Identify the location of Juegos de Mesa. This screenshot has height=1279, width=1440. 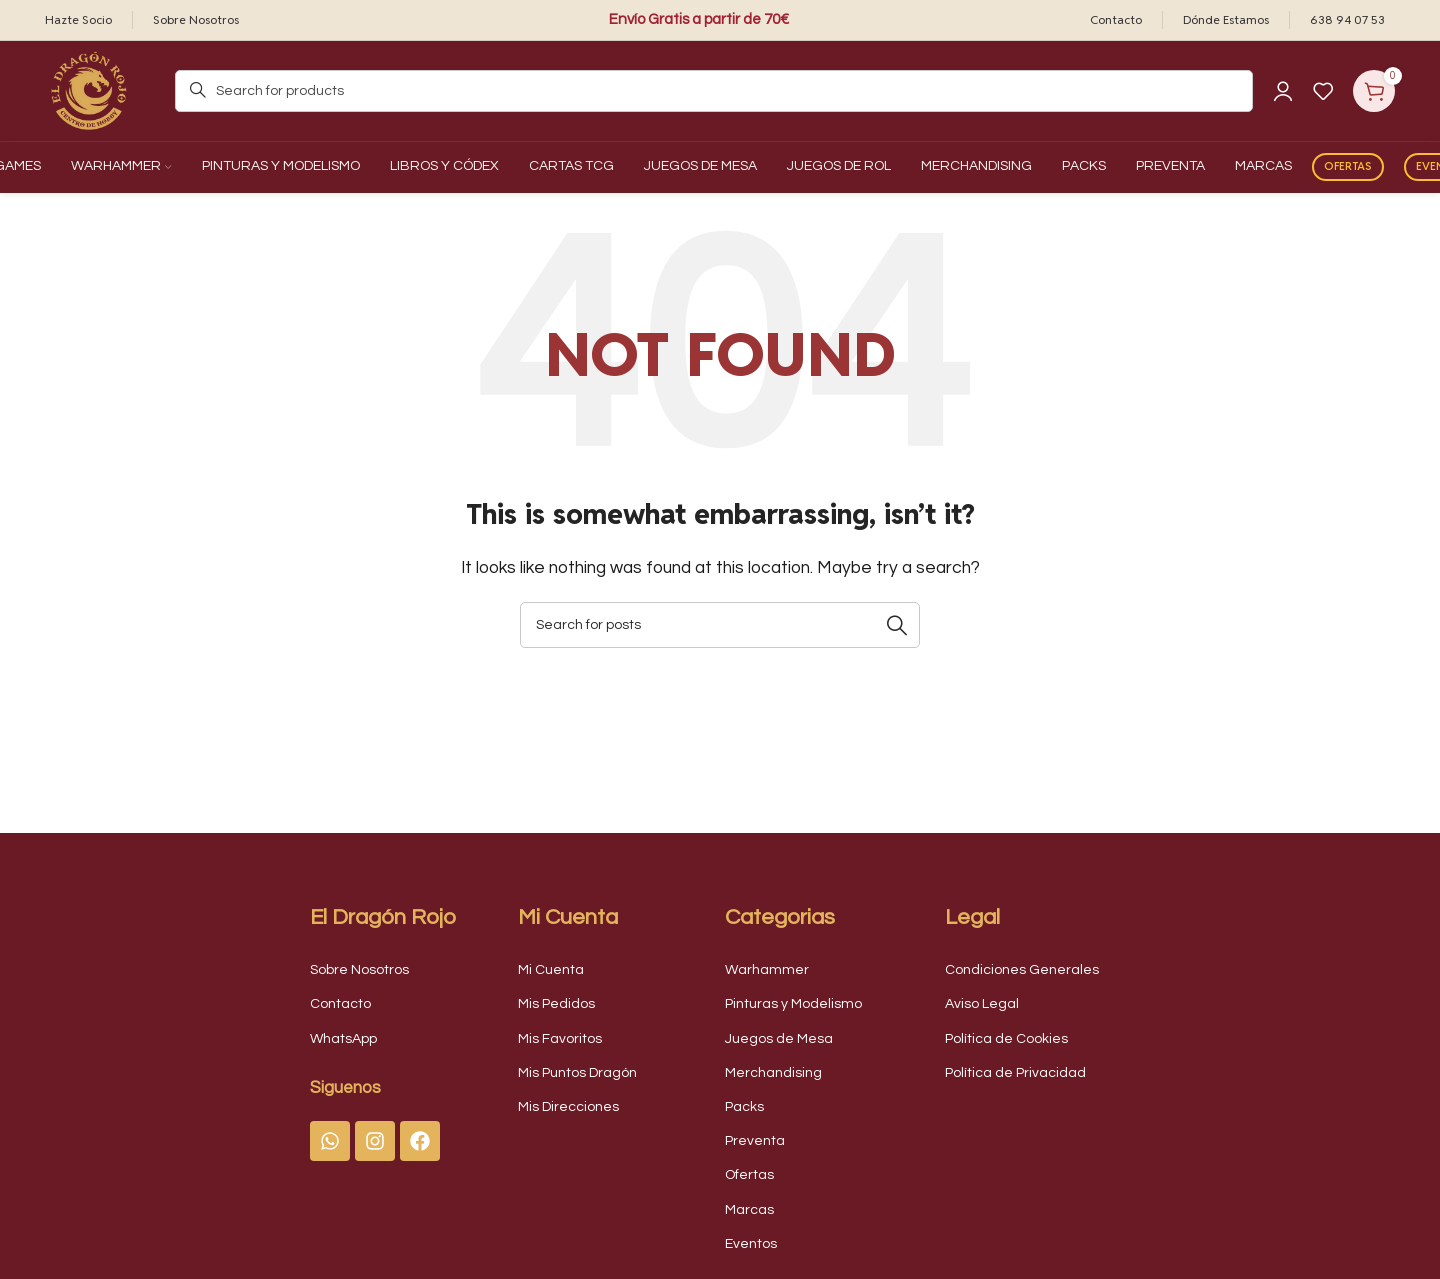
(779, 1039).